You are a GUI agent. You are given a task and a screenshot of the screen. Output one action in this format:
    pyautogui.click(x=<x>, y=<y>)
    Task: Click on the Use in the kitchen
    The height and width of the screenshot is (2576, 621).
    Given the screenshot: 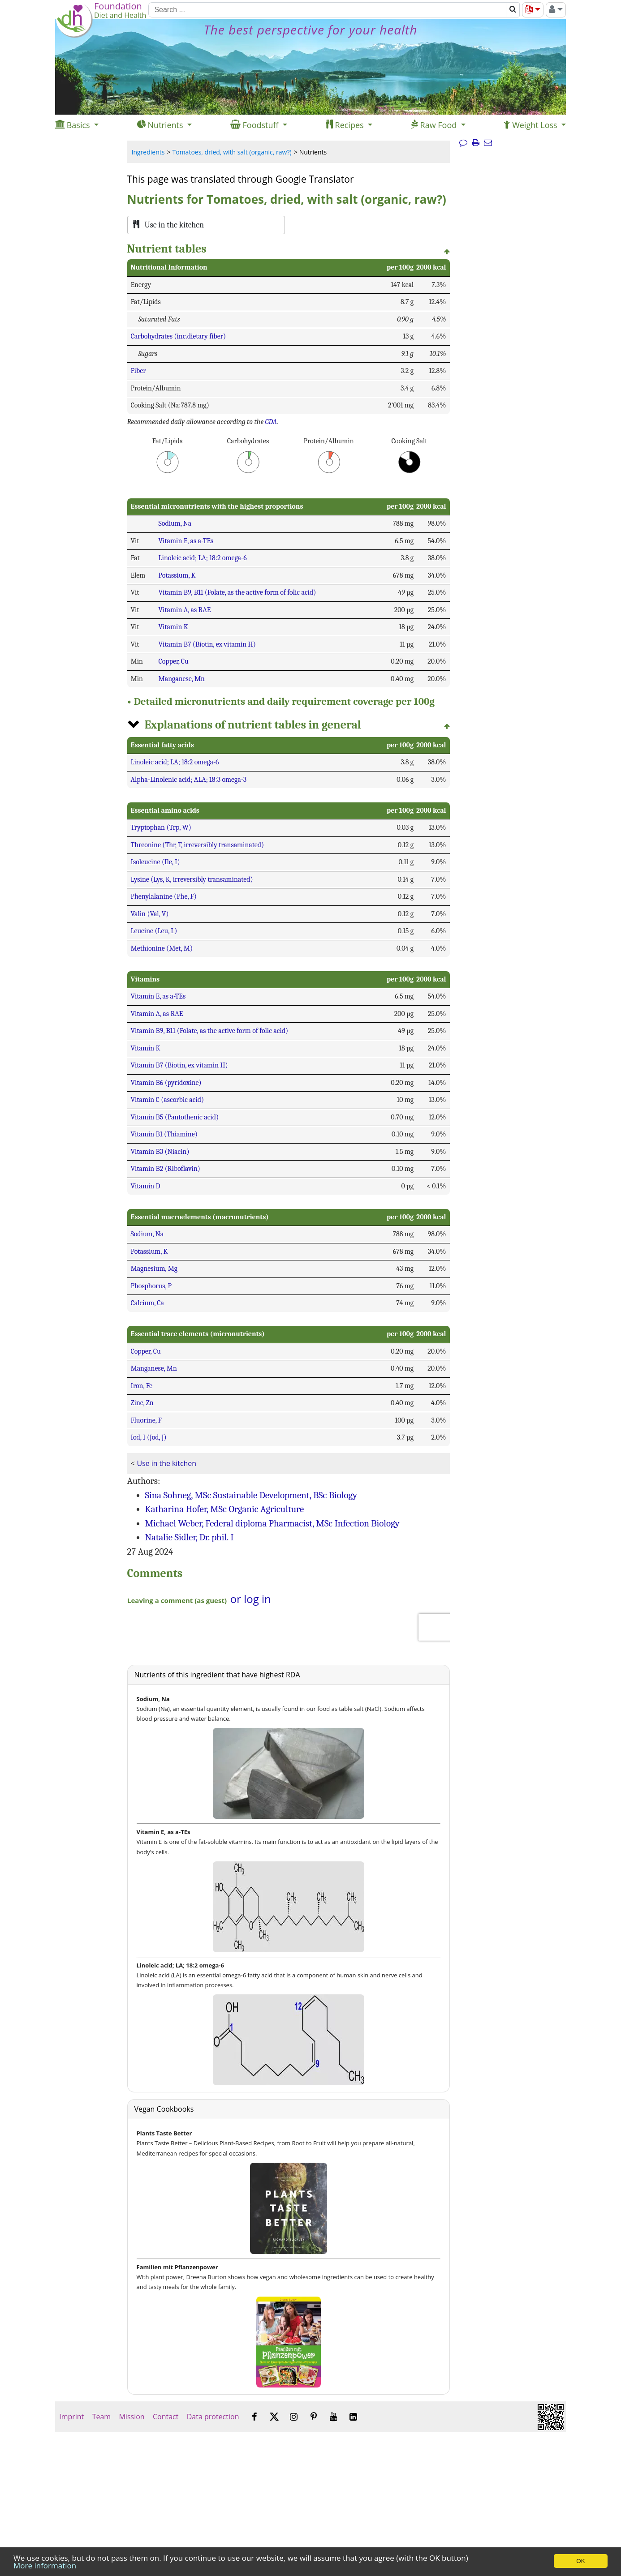 What is the action you would take?
    pyautogui.click(x=166, y=1463)
    